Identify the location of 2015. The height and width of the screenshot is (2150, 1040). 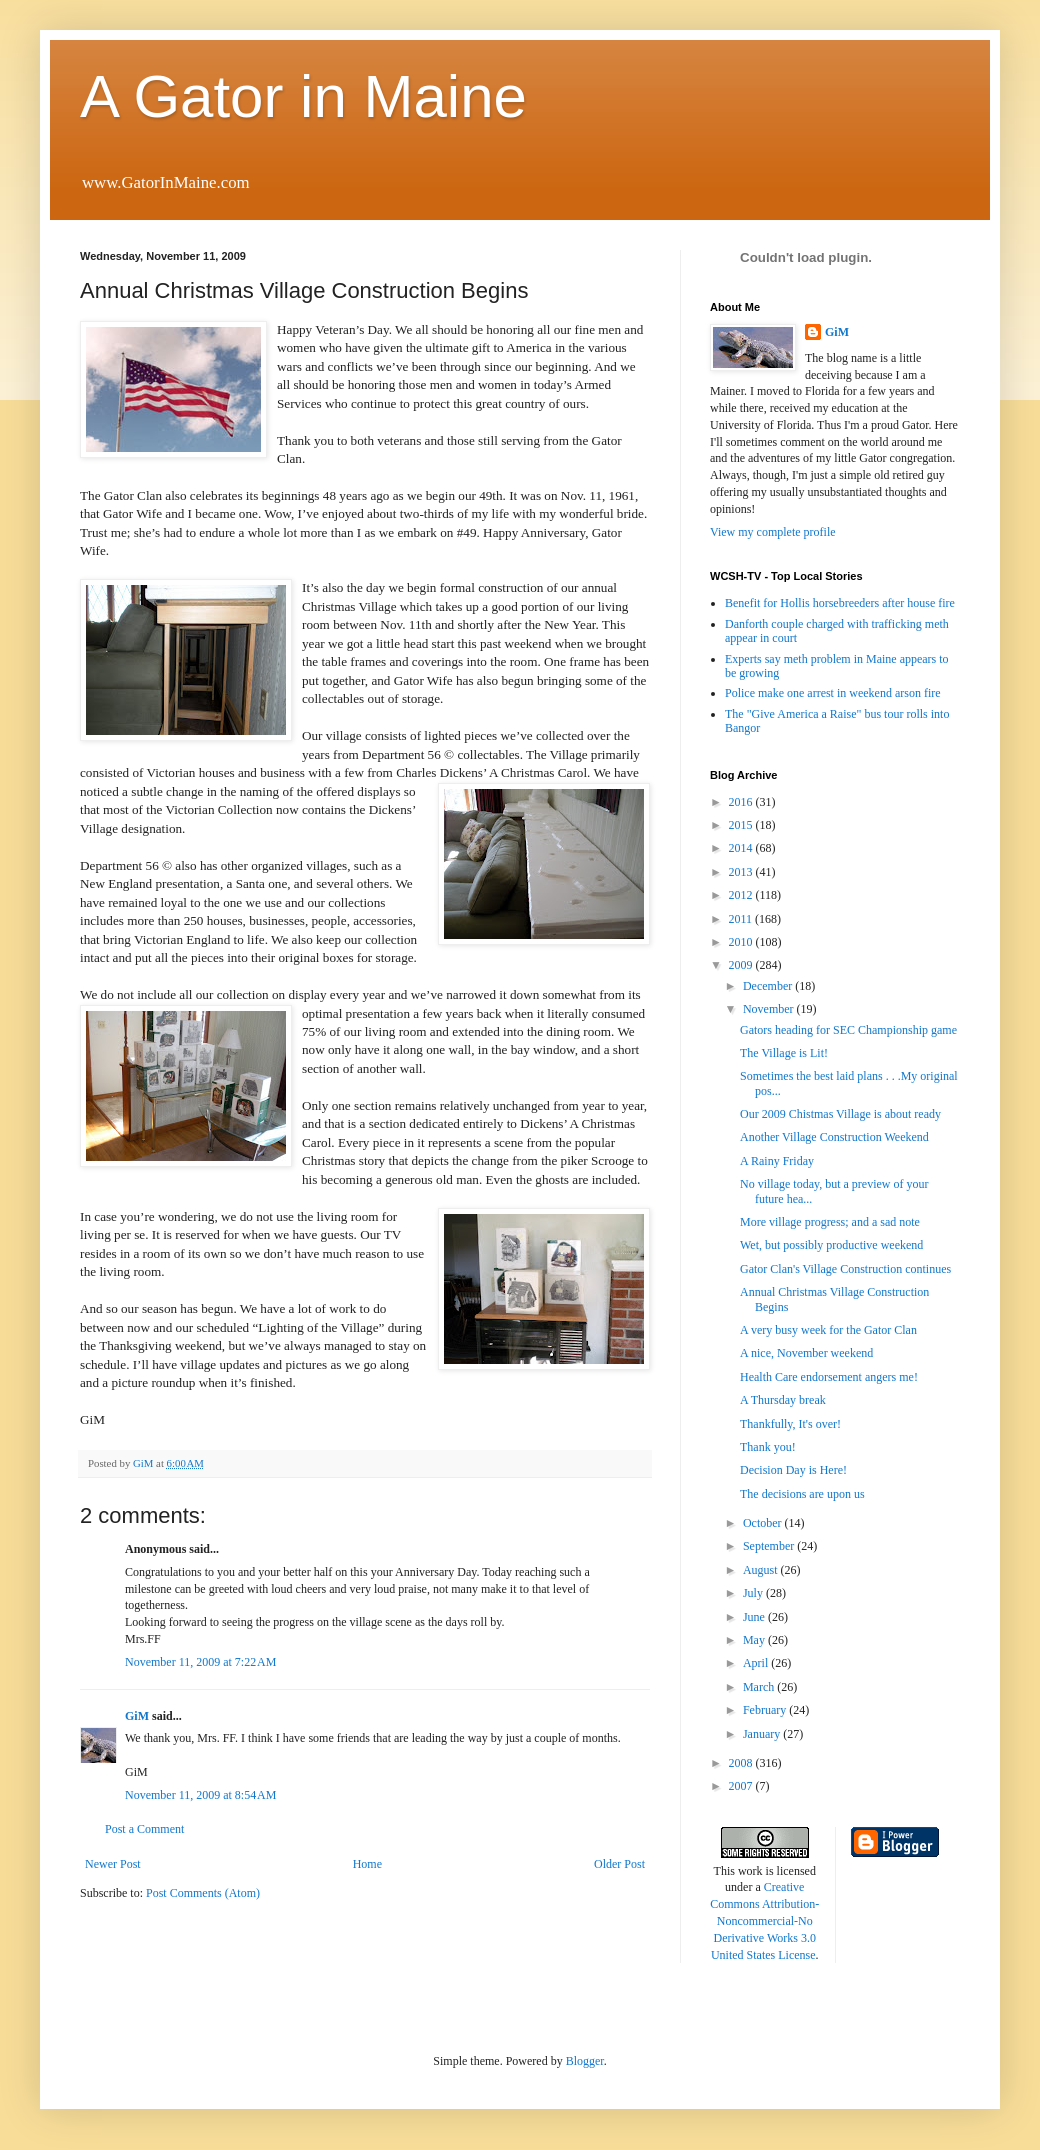
(742, 825).